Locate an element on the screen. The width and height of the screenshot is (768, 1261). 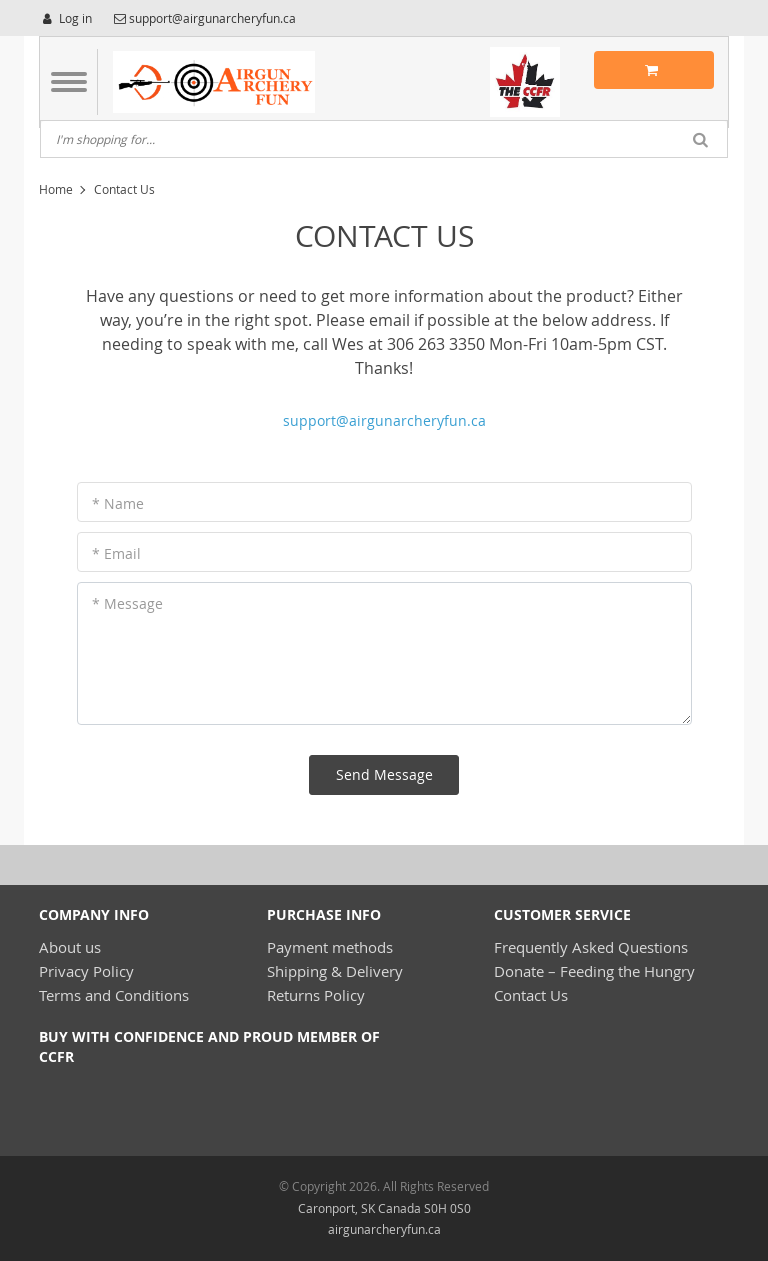
* Message is located at coordinates (127, 603).